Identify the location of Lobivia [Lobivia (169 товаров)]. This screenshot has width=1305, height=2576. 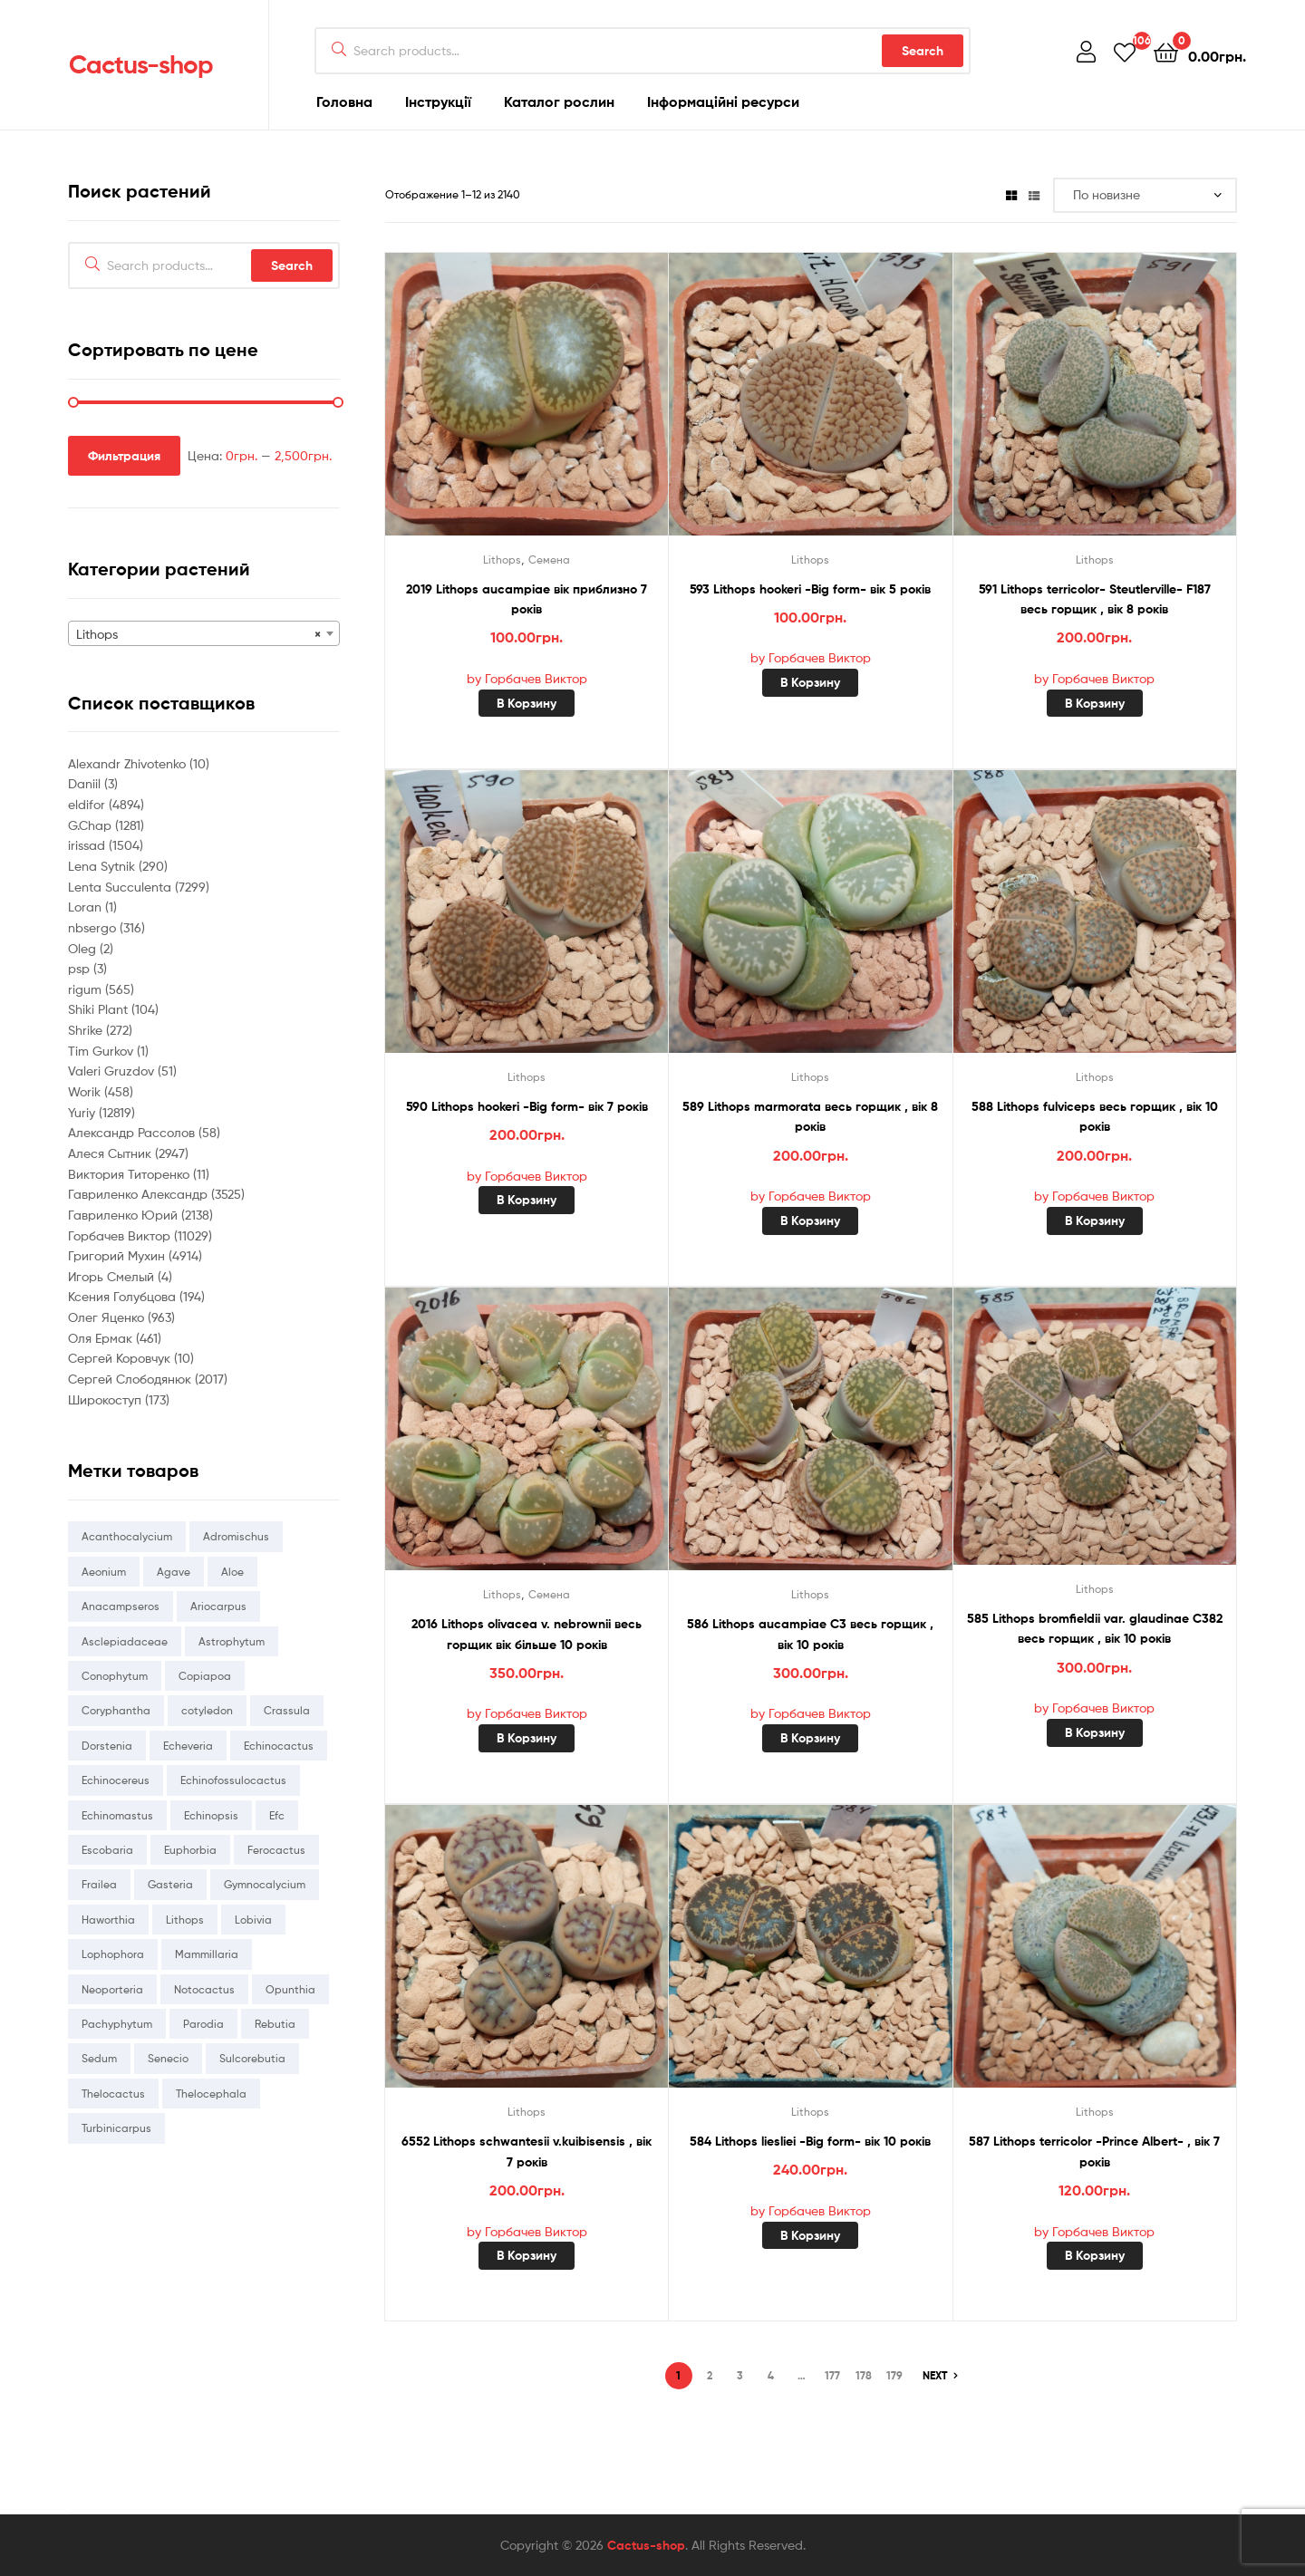
(253, 1919).